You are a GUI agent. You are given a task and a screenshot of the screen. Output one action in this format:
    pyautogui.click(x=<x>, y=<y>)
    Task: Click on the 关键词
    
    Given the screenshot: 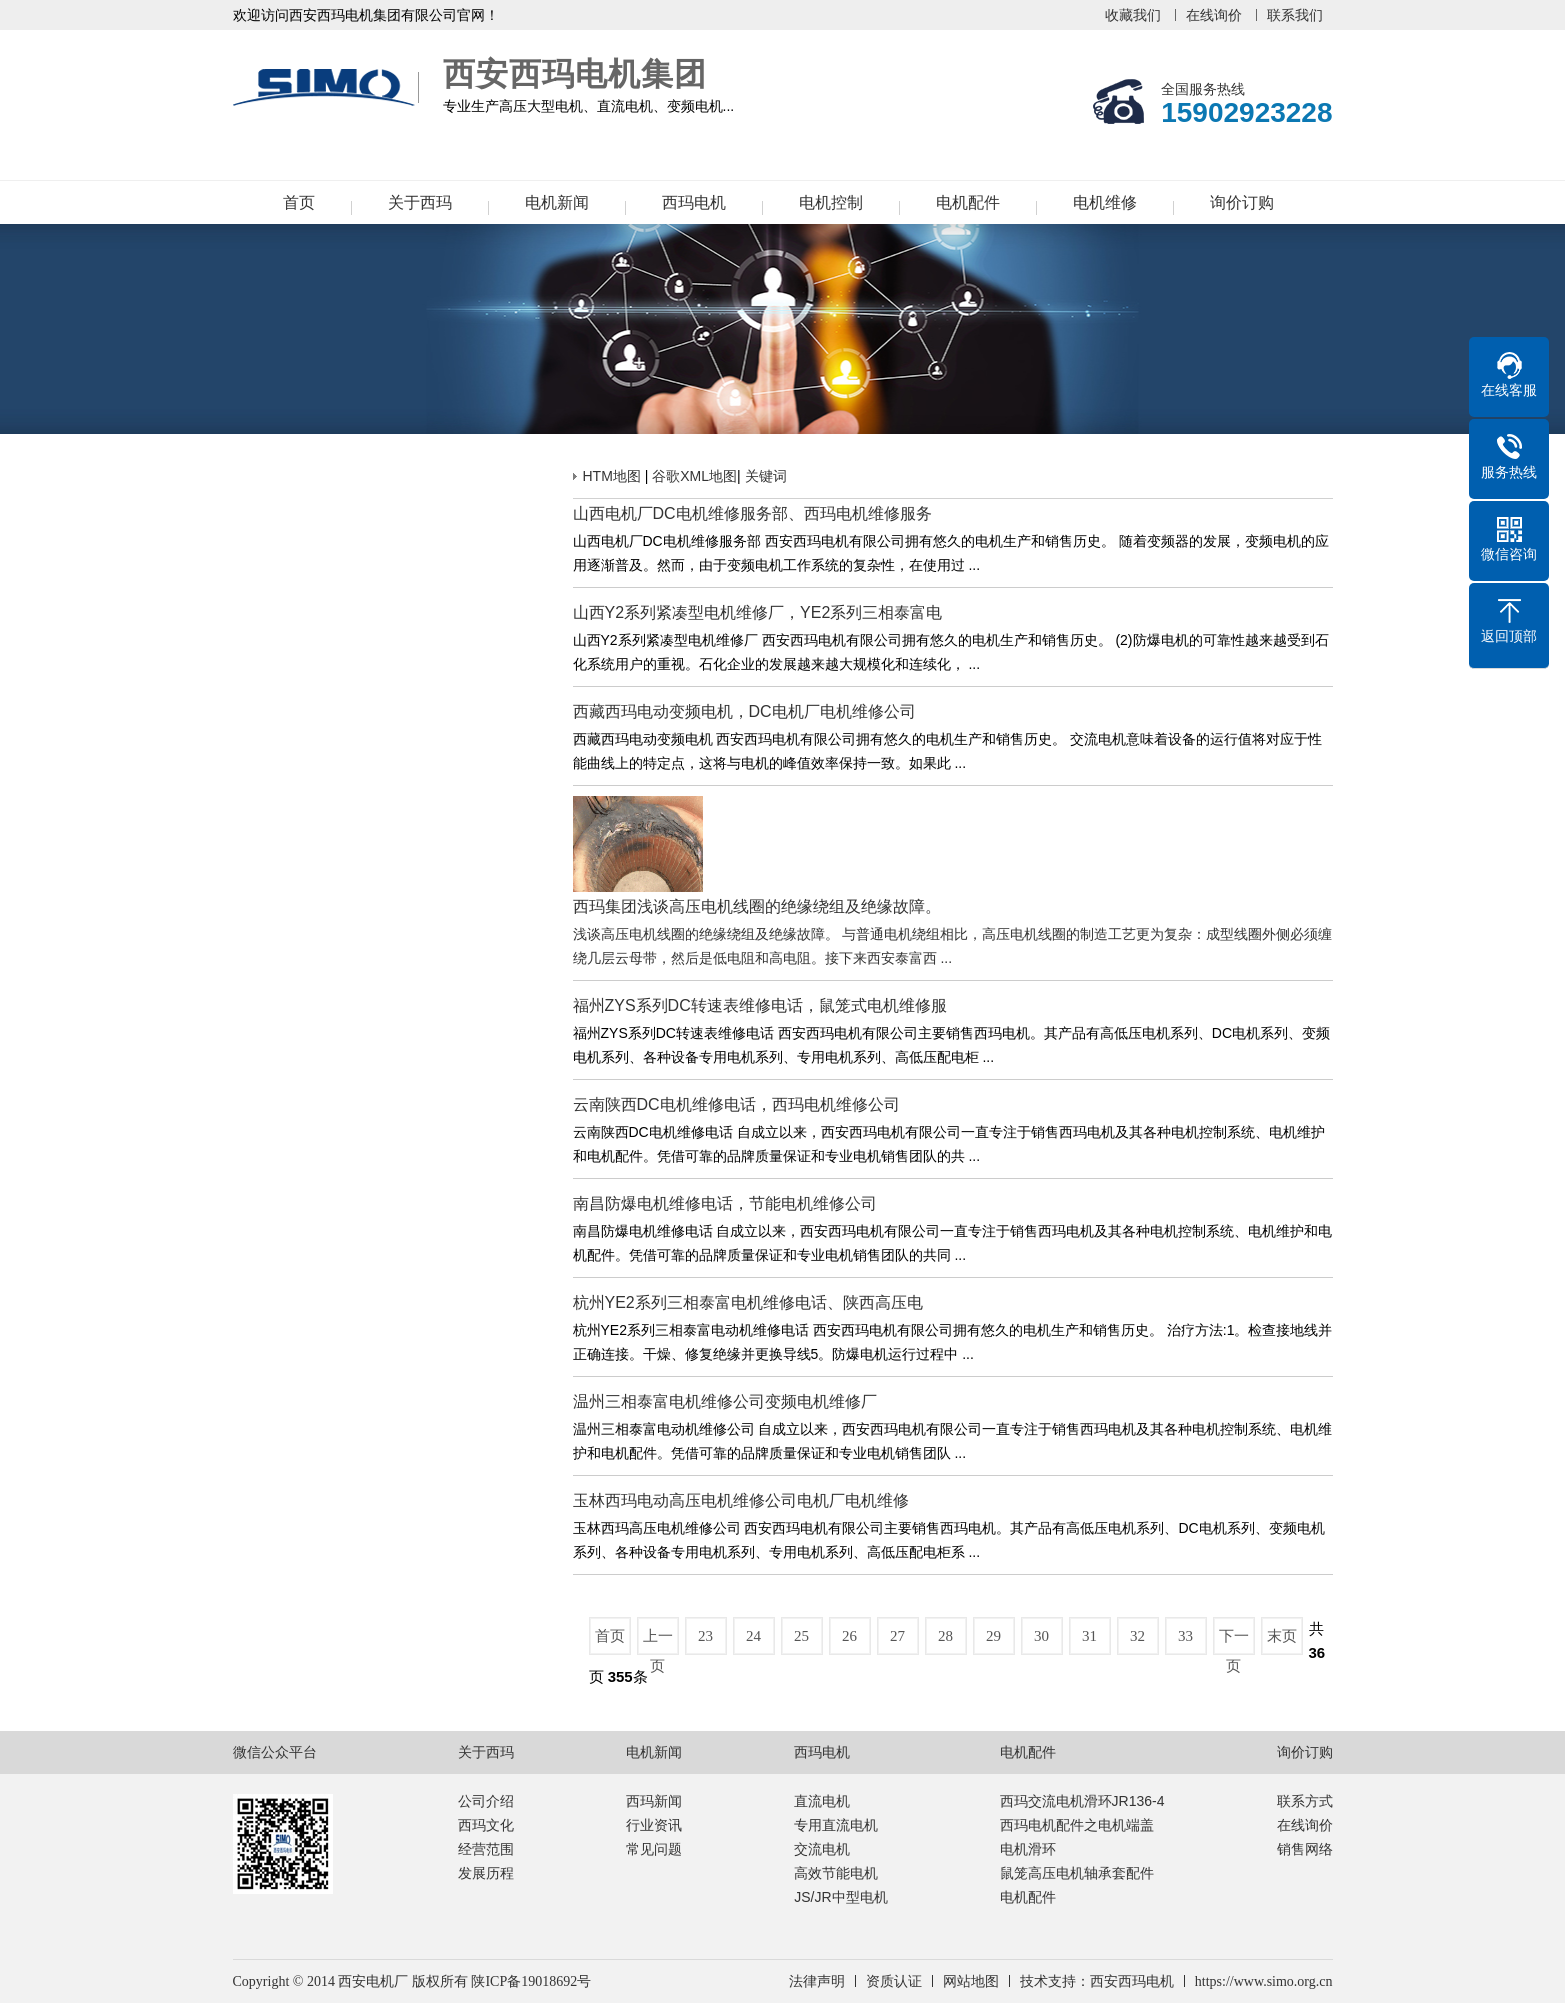 What is the action you would take?
    pyautogui.click(x=766, y=476)
    